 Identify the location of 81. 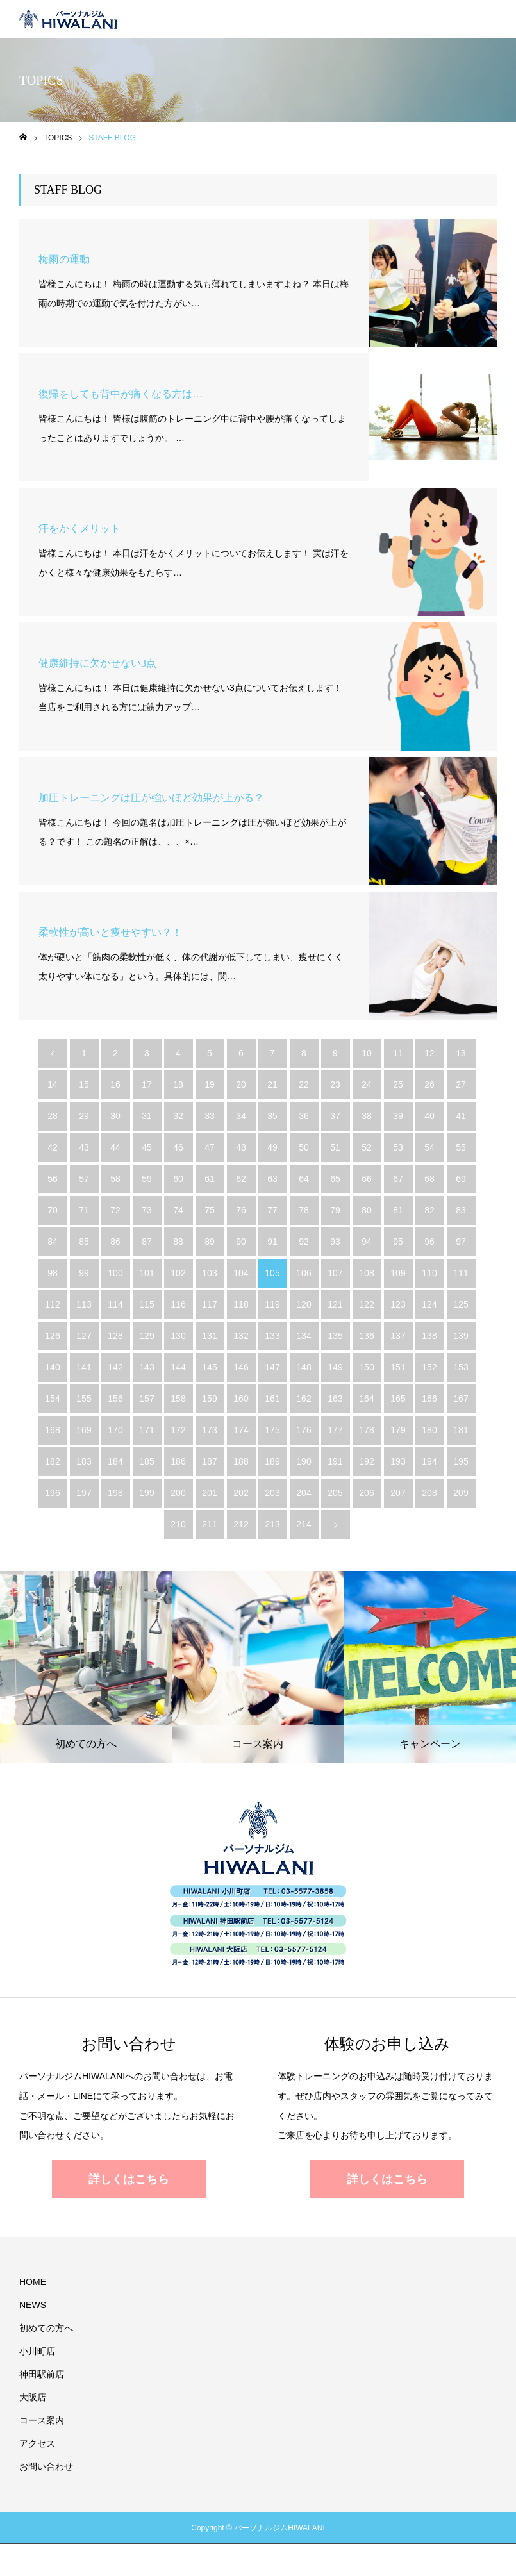
(398, 1210).